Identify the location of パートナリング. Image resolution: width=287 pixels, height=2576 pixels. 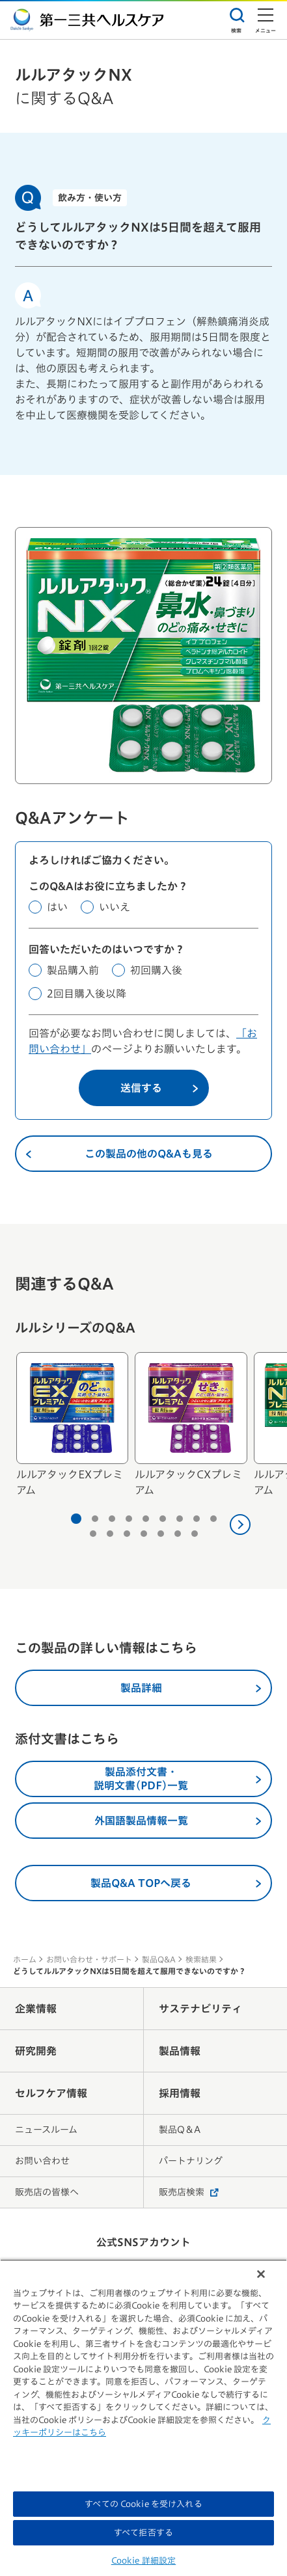
(191, 2160).